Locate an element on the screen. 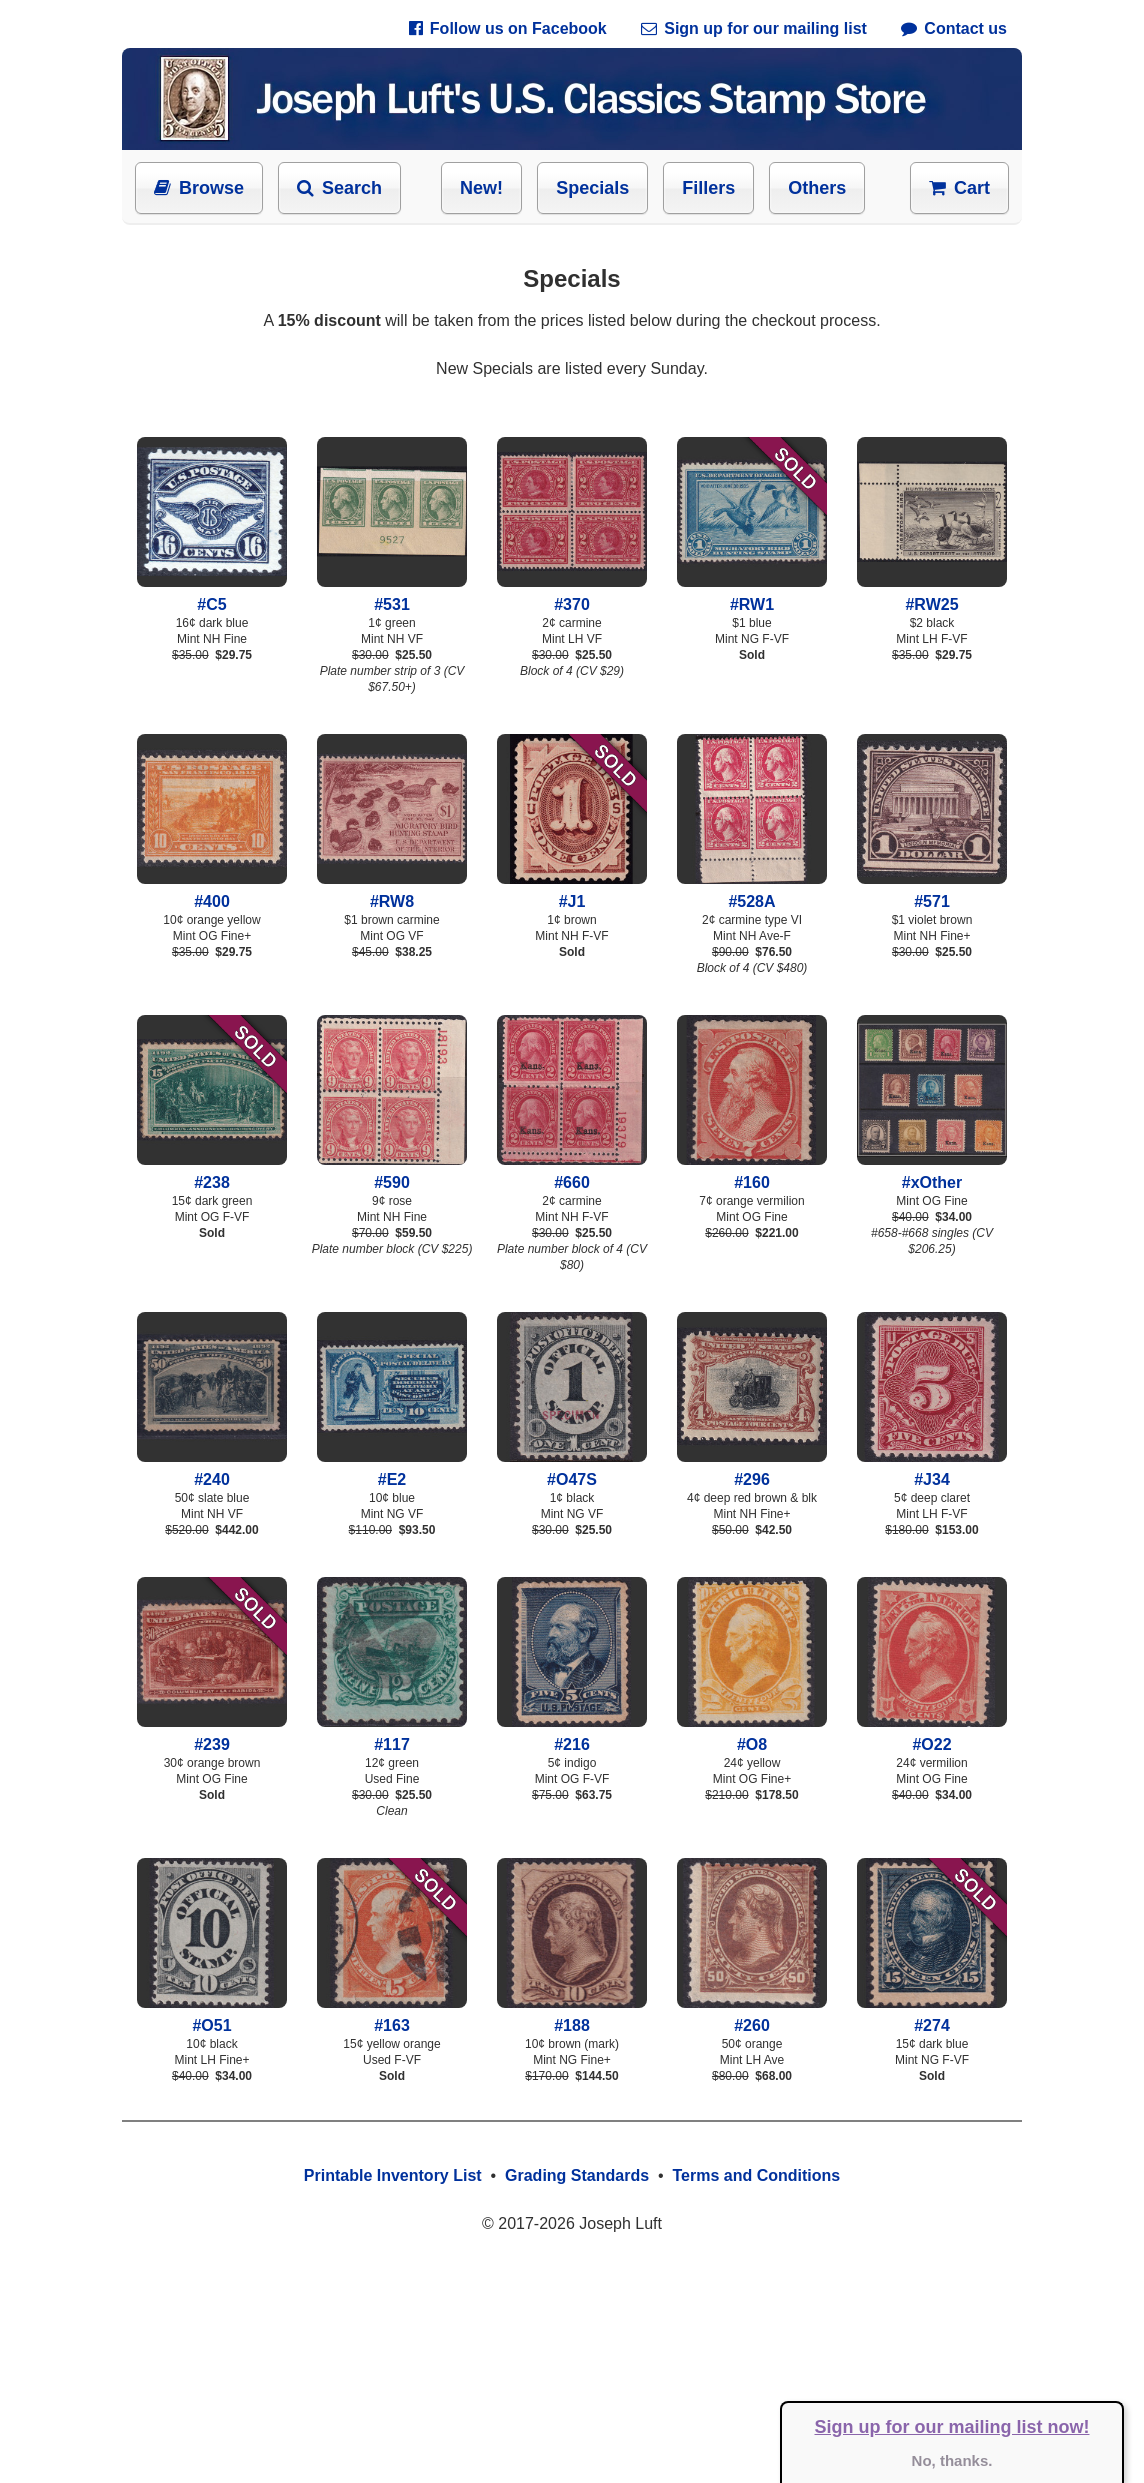 Image resolution: width=1144 pixels, height=2483 pixels. #260 is located at coordinates (752, 2016).